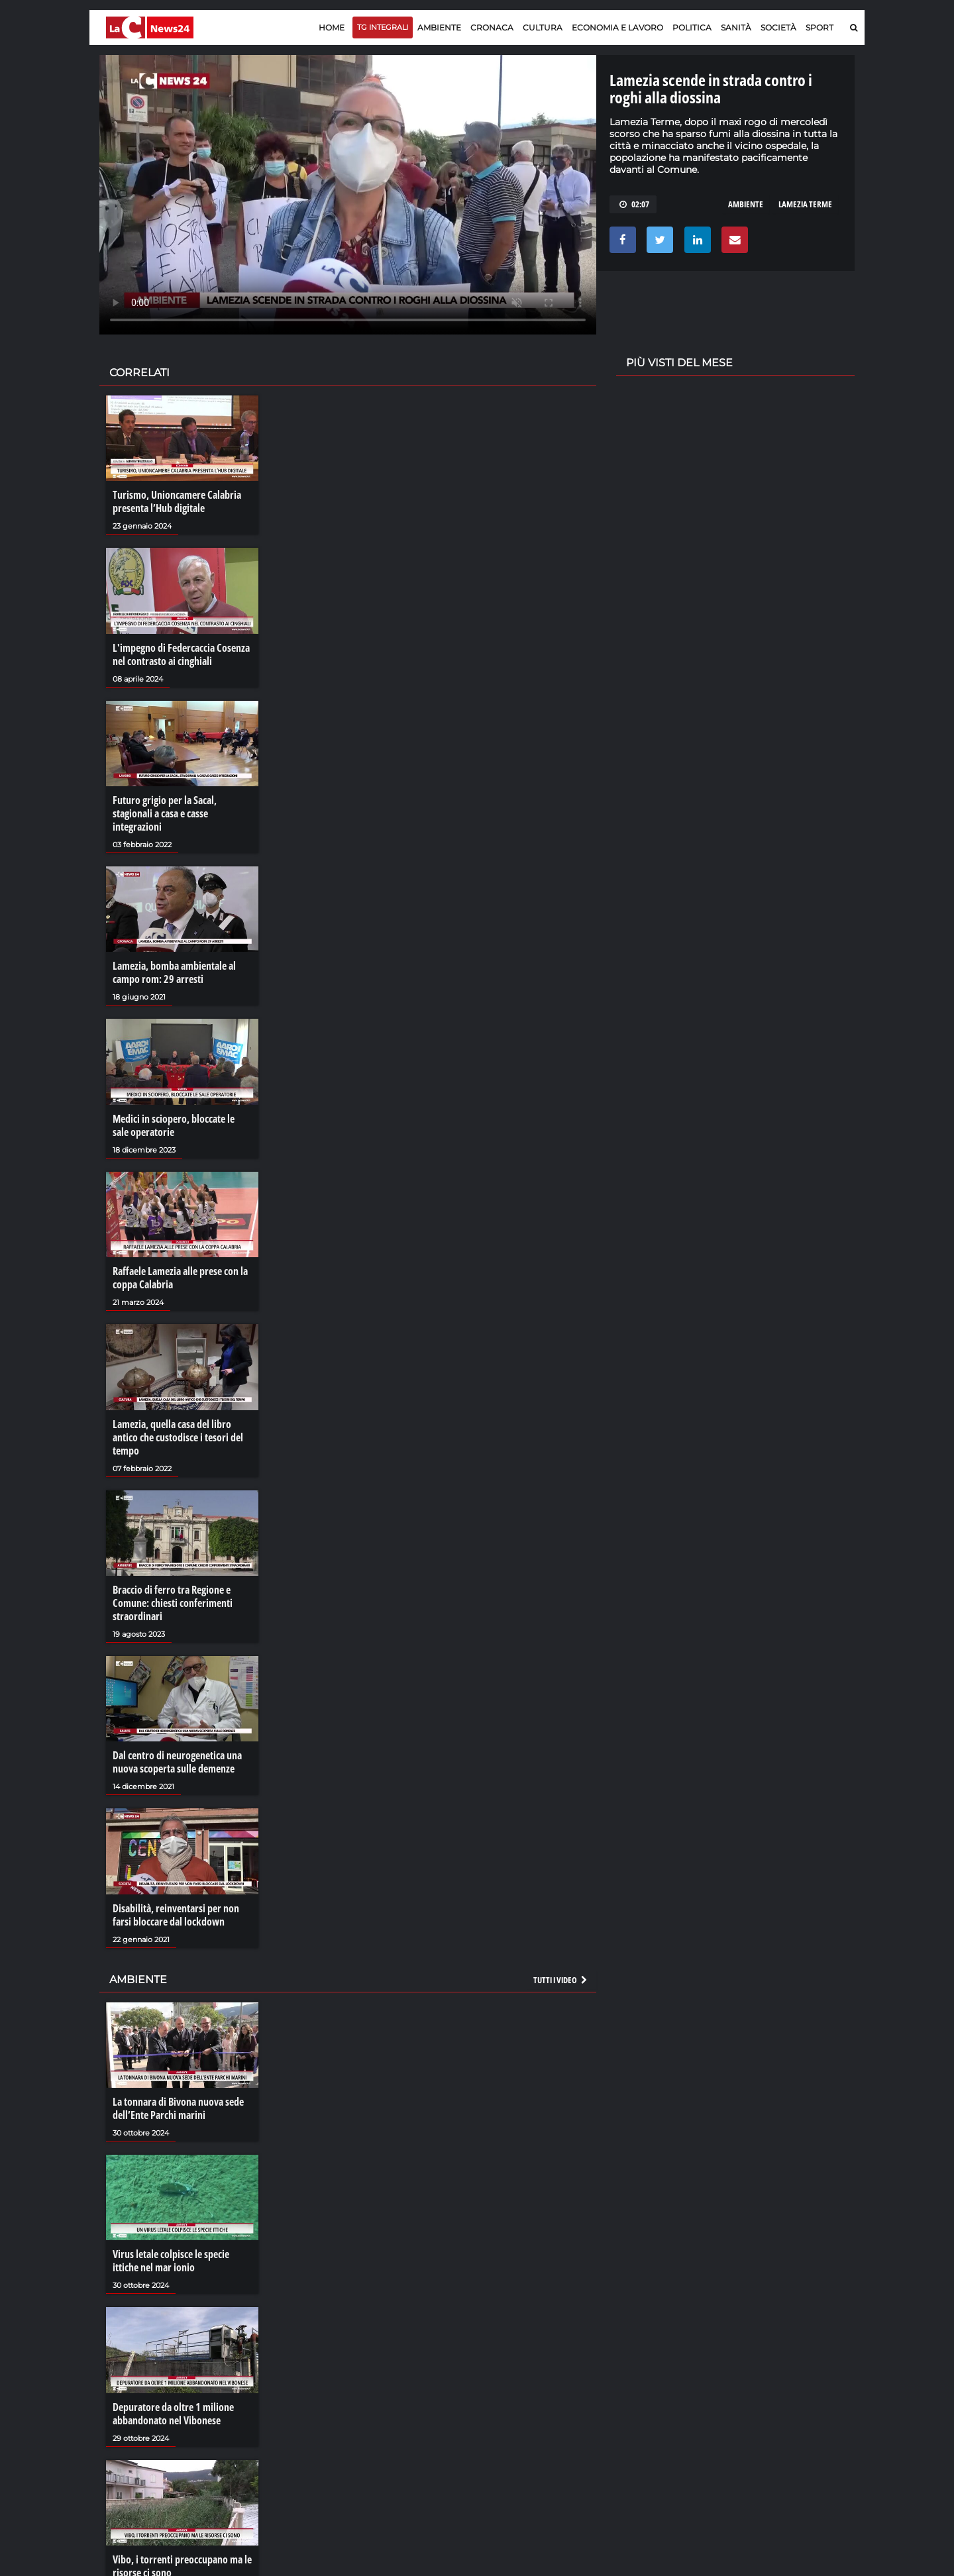  I want to click on Società, so click(778, 27).